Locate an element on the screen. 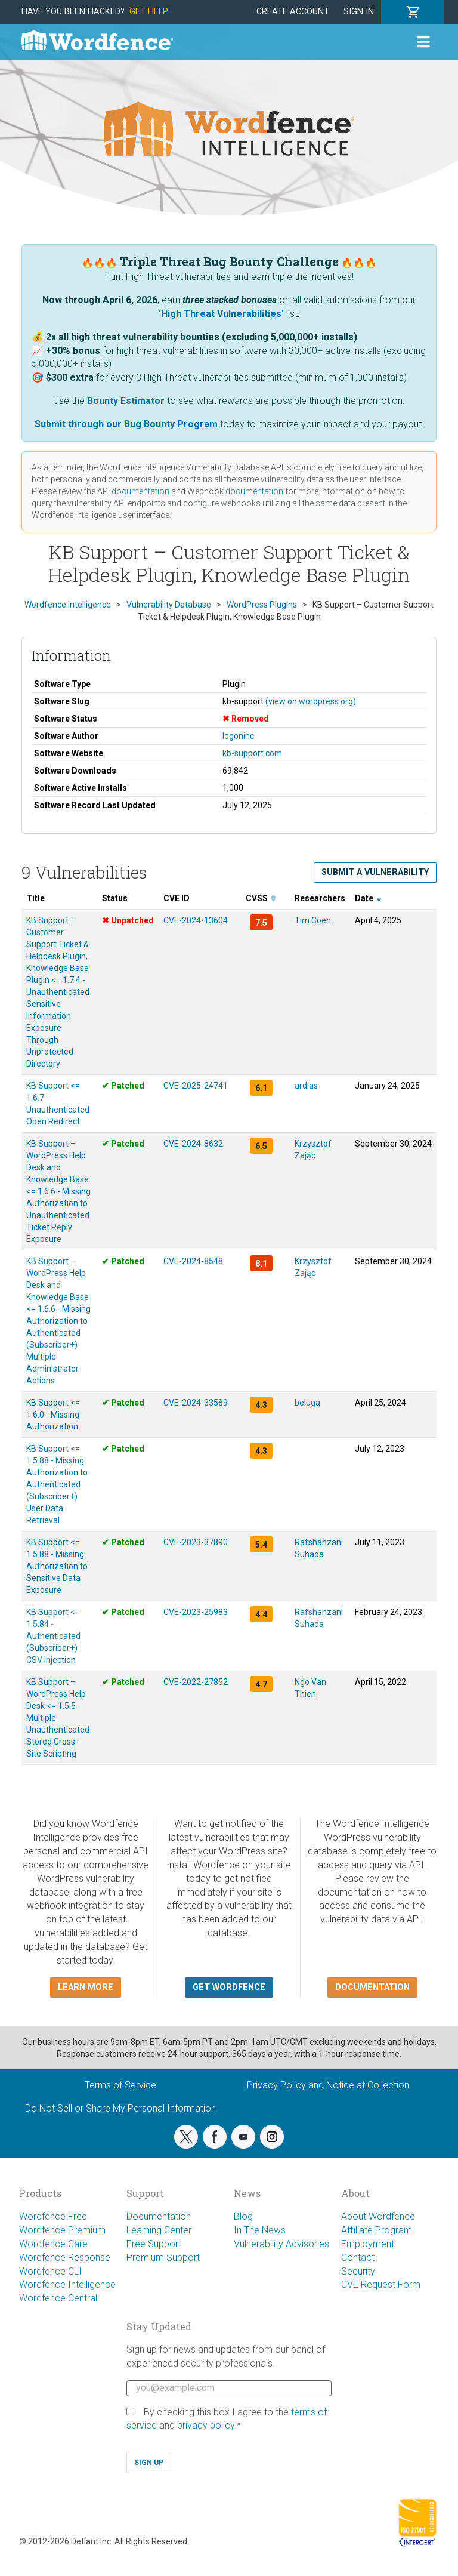 The width and height of the screenshot is (458, 2576). (view on wordpress.org) is located at coordinates (310, 701).